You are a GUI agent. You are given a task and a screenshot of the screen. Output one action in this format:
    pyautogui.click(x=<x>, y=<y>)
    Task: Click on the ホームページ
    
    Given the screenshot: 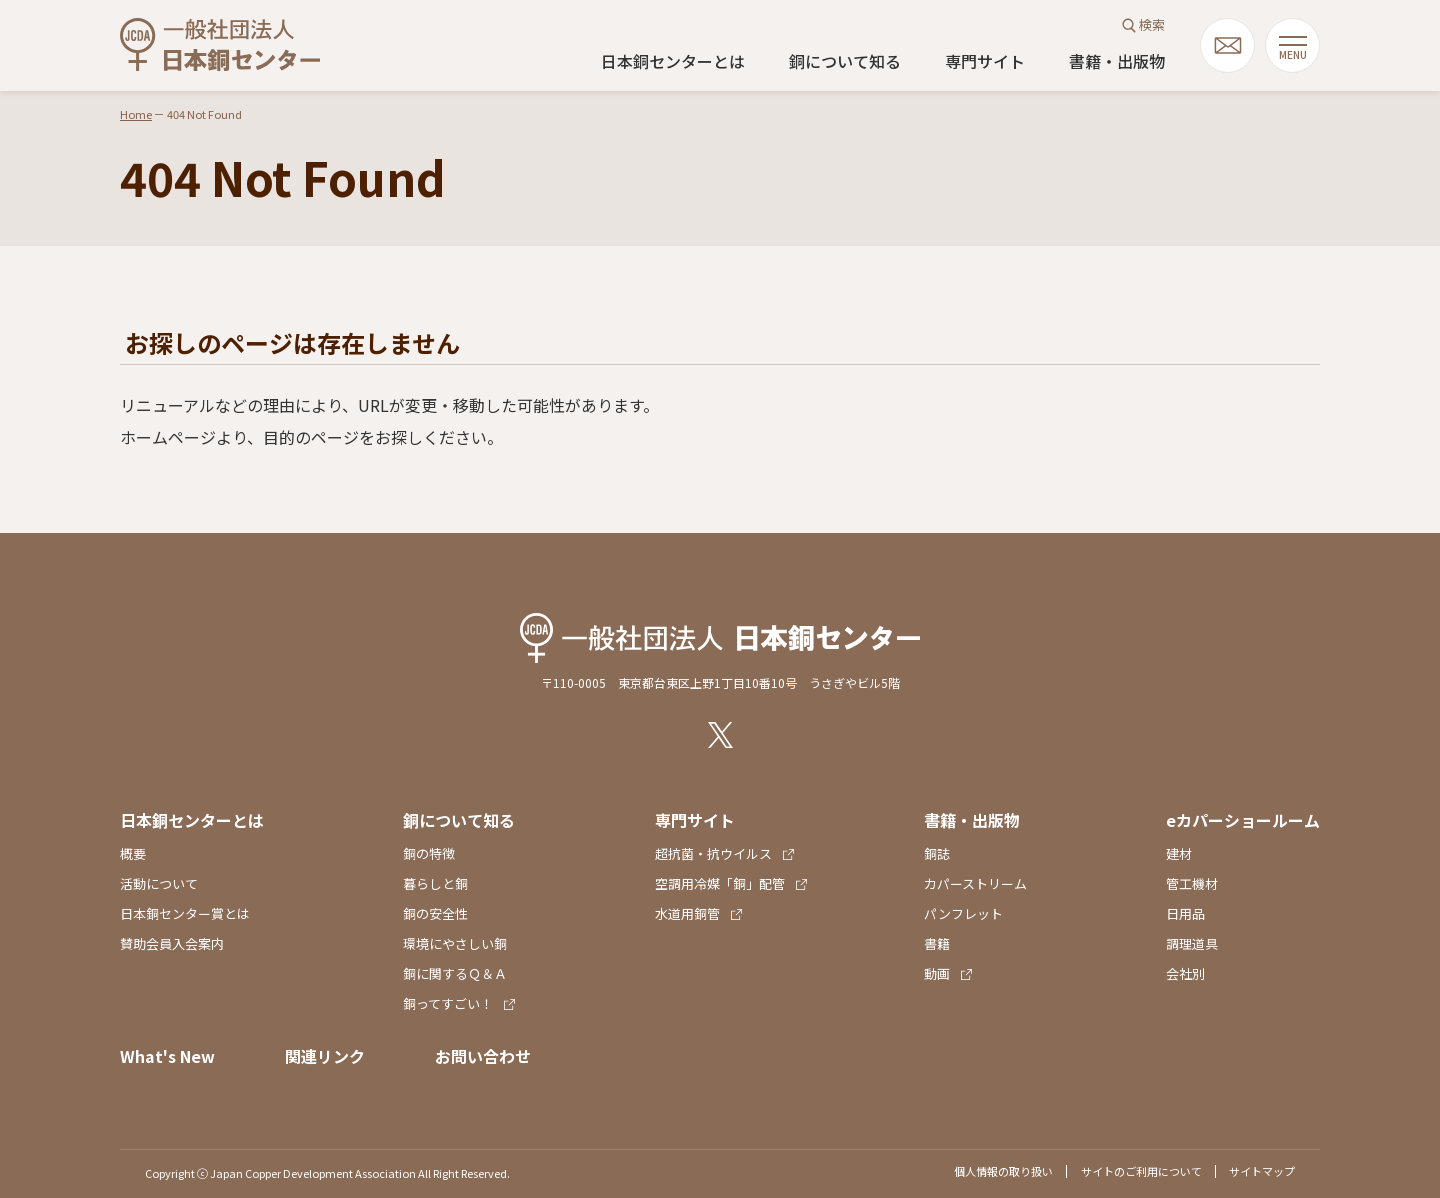 What is the action you would take?
    pyautogui.click(x=168, y=437)
    